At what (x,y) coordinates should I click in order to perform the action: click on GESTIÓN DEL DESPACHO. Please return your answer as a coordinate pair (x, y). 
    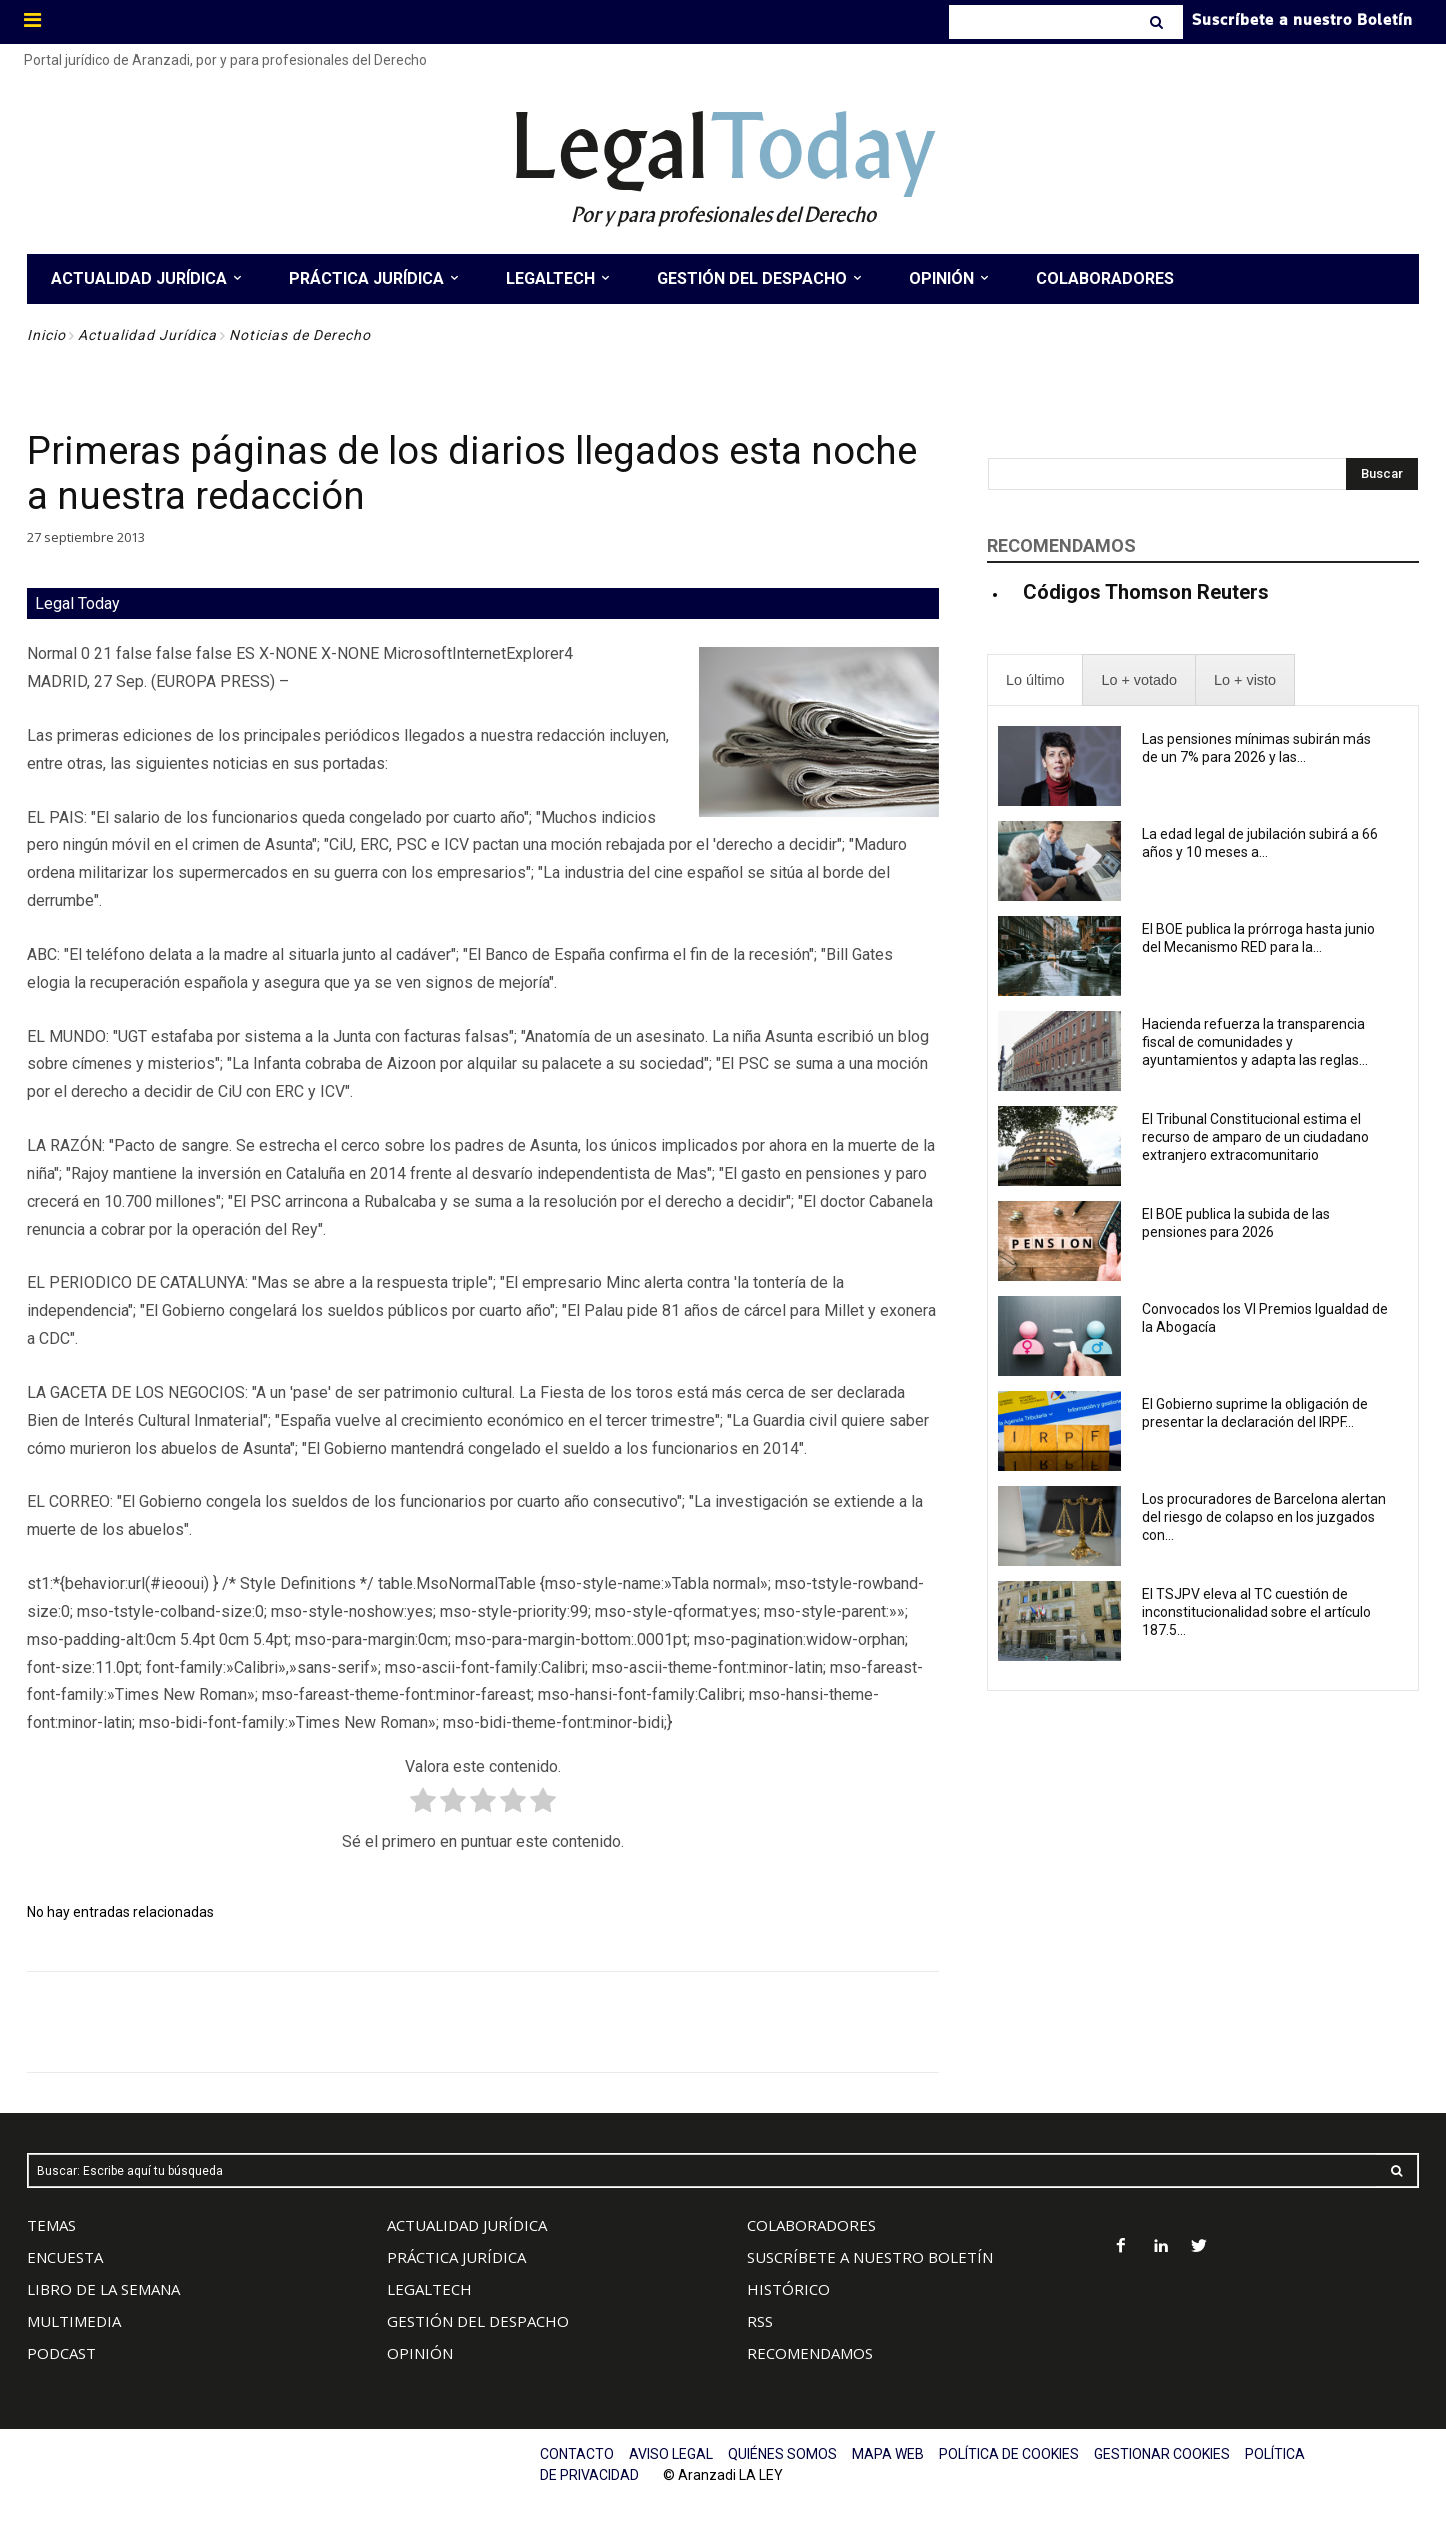
    Looking at the image, I should click on (478, 2321).